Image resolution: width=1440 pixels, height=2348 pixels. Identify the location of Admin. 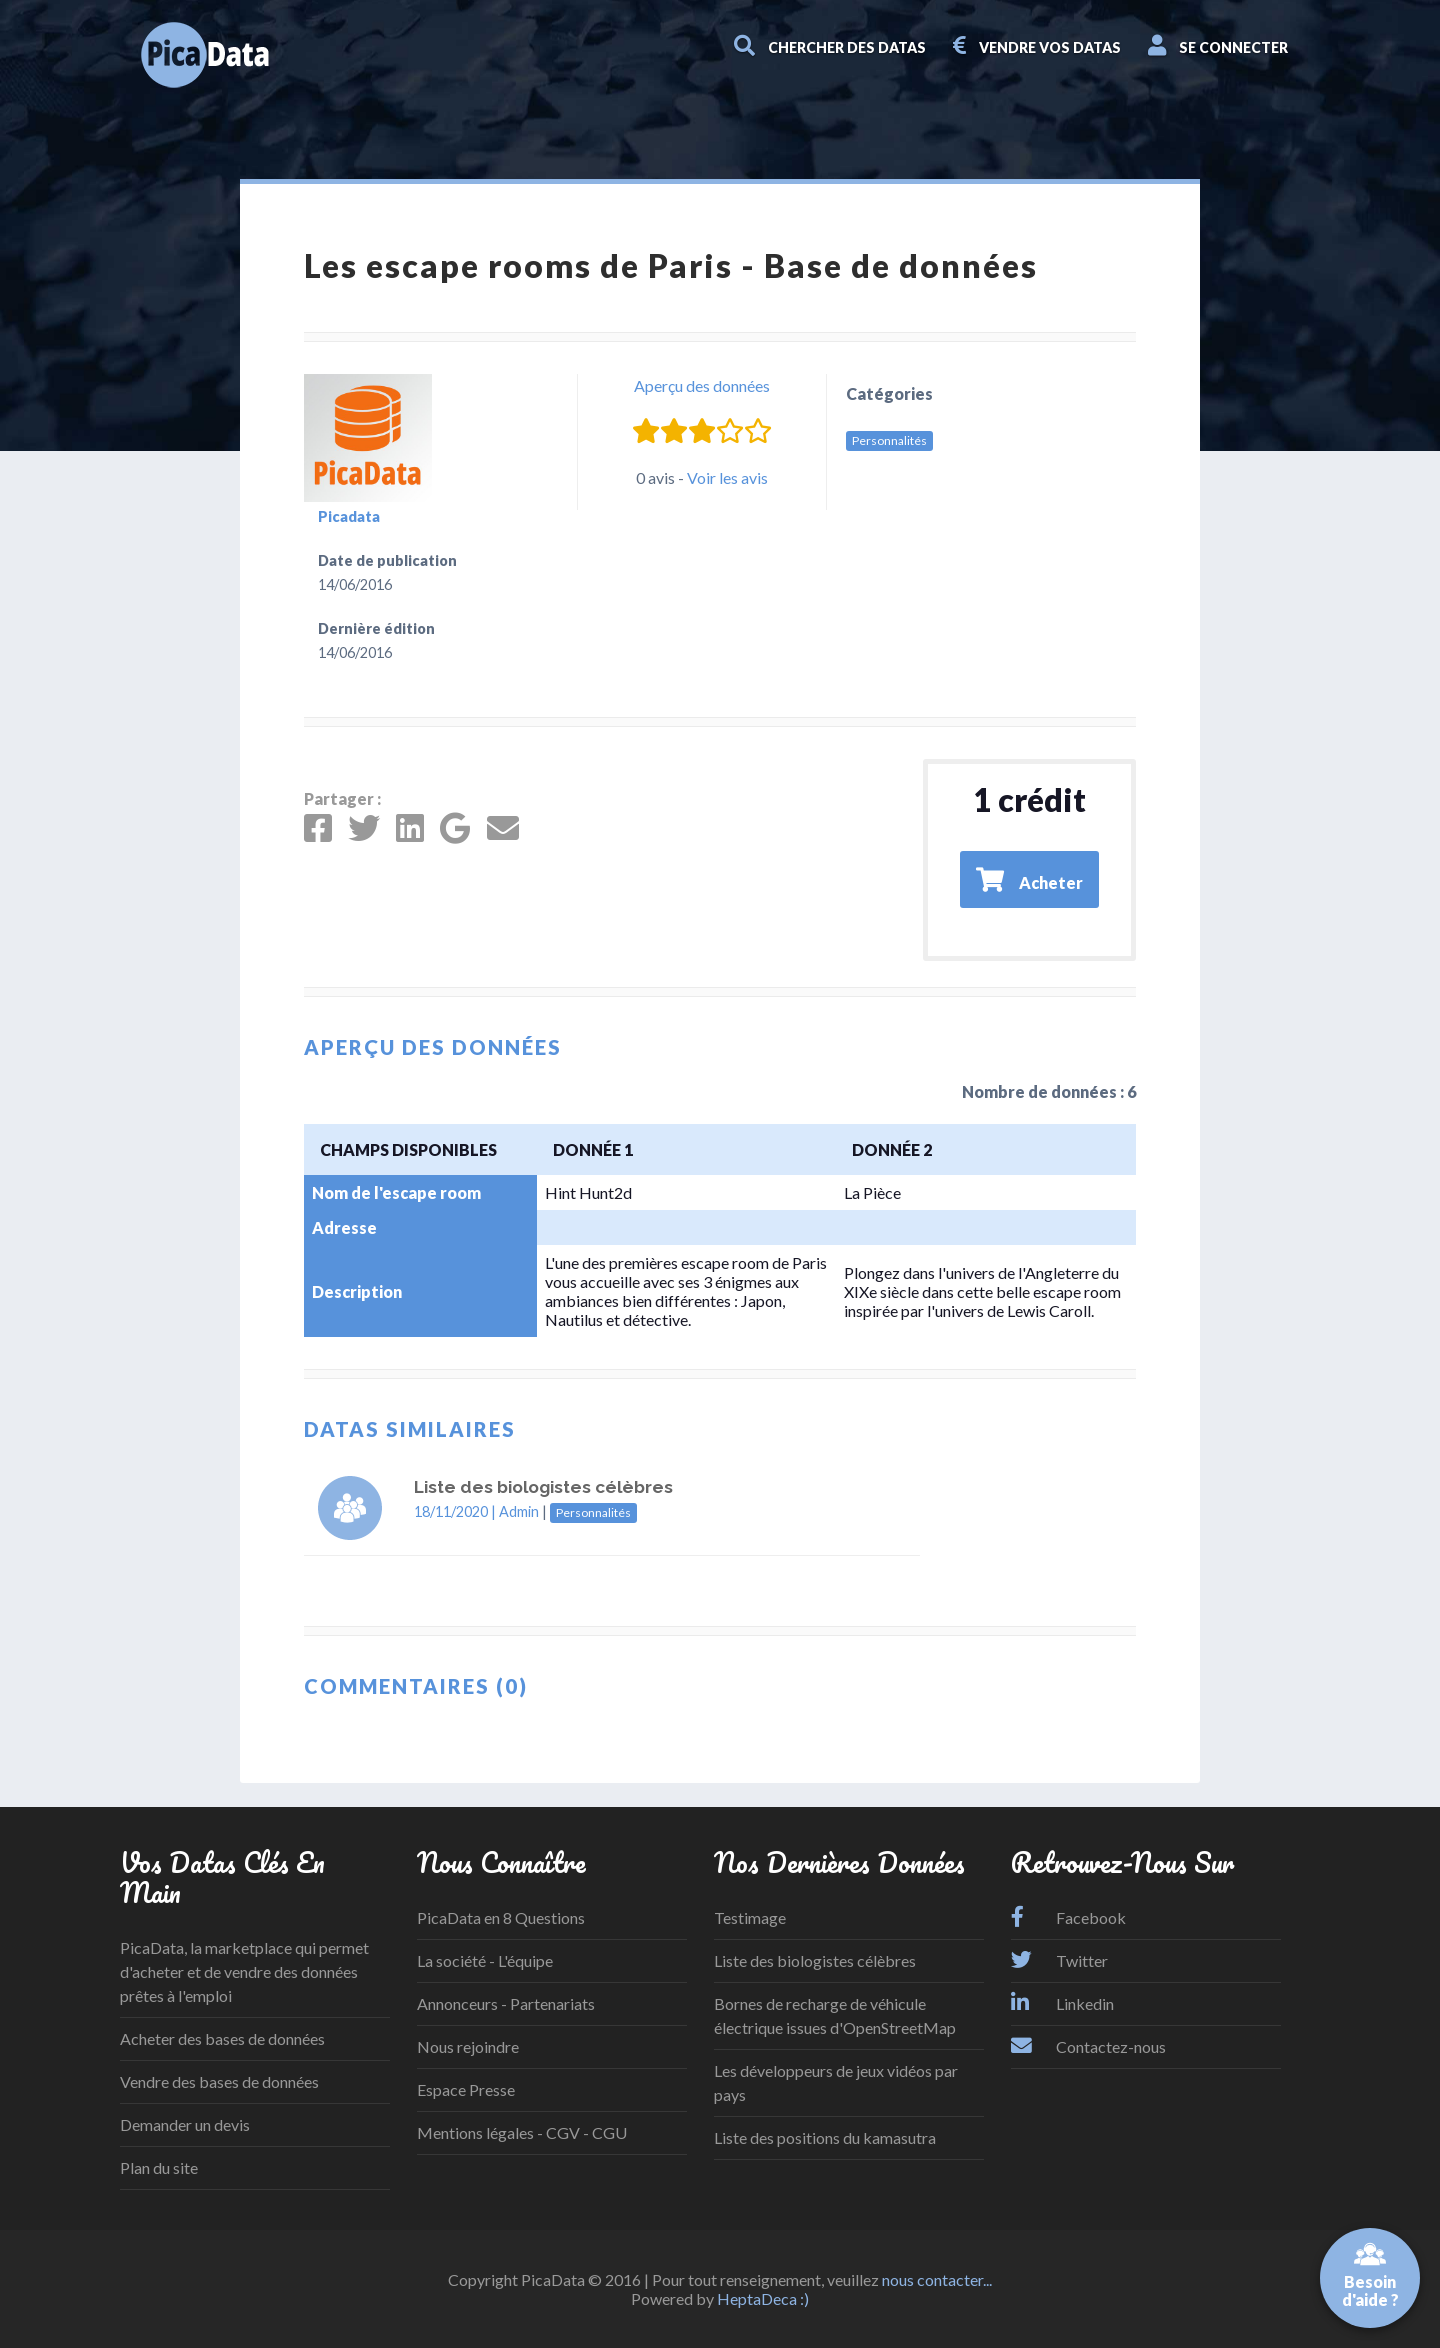
(519, 1511).